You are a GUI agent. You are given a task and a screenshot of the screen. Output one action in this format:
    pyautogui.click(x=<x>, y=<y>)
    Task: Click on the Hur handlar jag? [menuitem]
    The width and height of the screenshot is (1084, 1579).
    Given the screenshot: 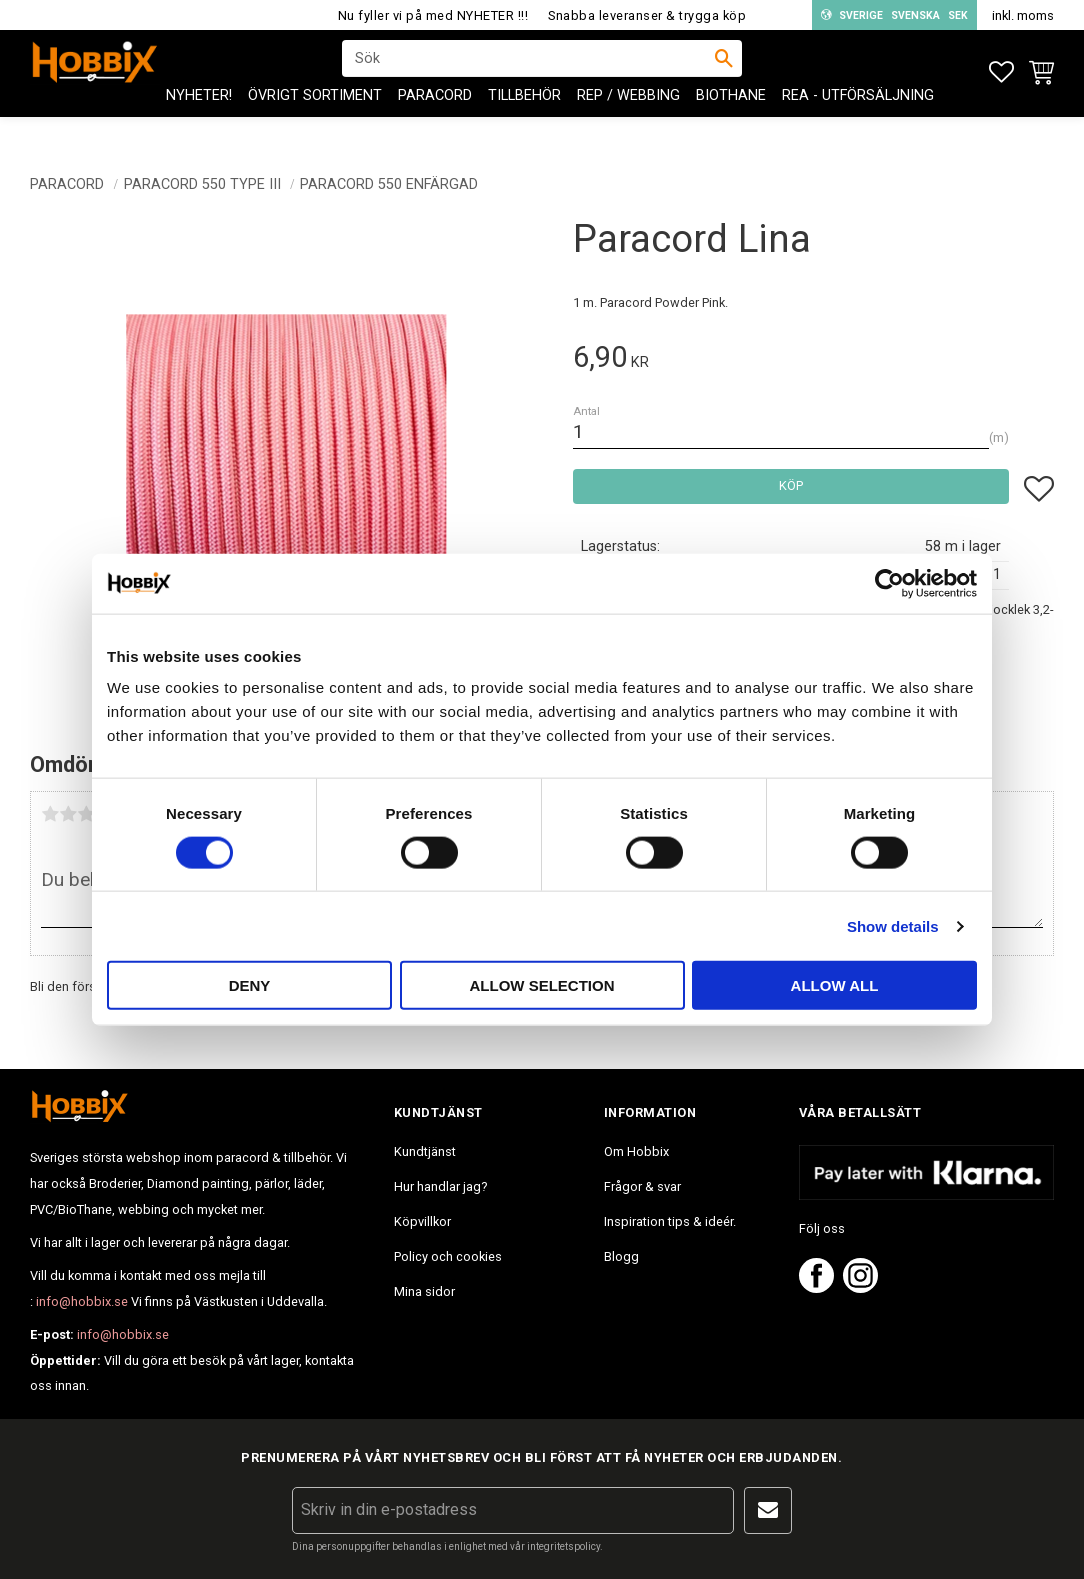 What is the action you would take?
    pyautogui.click(x=440, y=1186)
    